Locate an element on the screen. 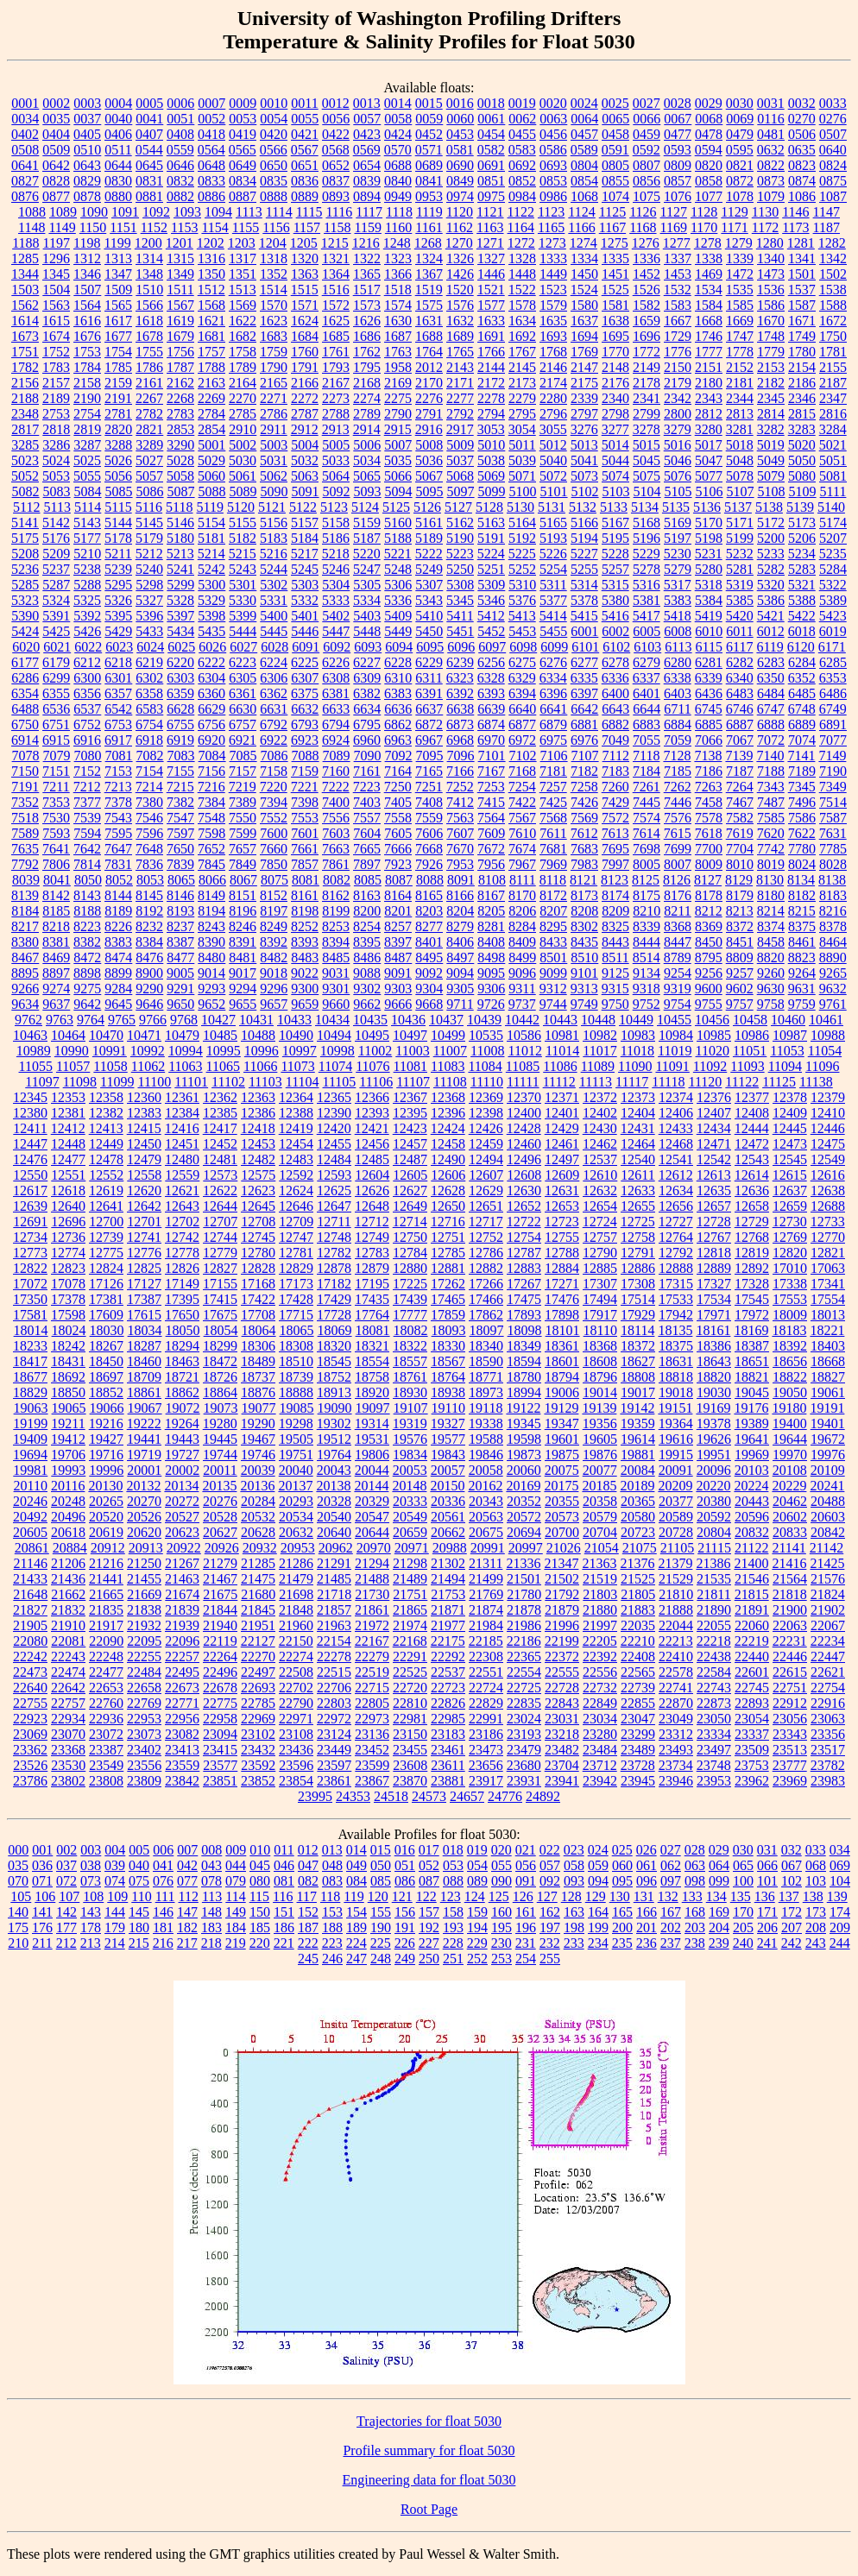 The width and height of the screenshot is (858, 2576). 17554 is located at coordinates (828, 1299).